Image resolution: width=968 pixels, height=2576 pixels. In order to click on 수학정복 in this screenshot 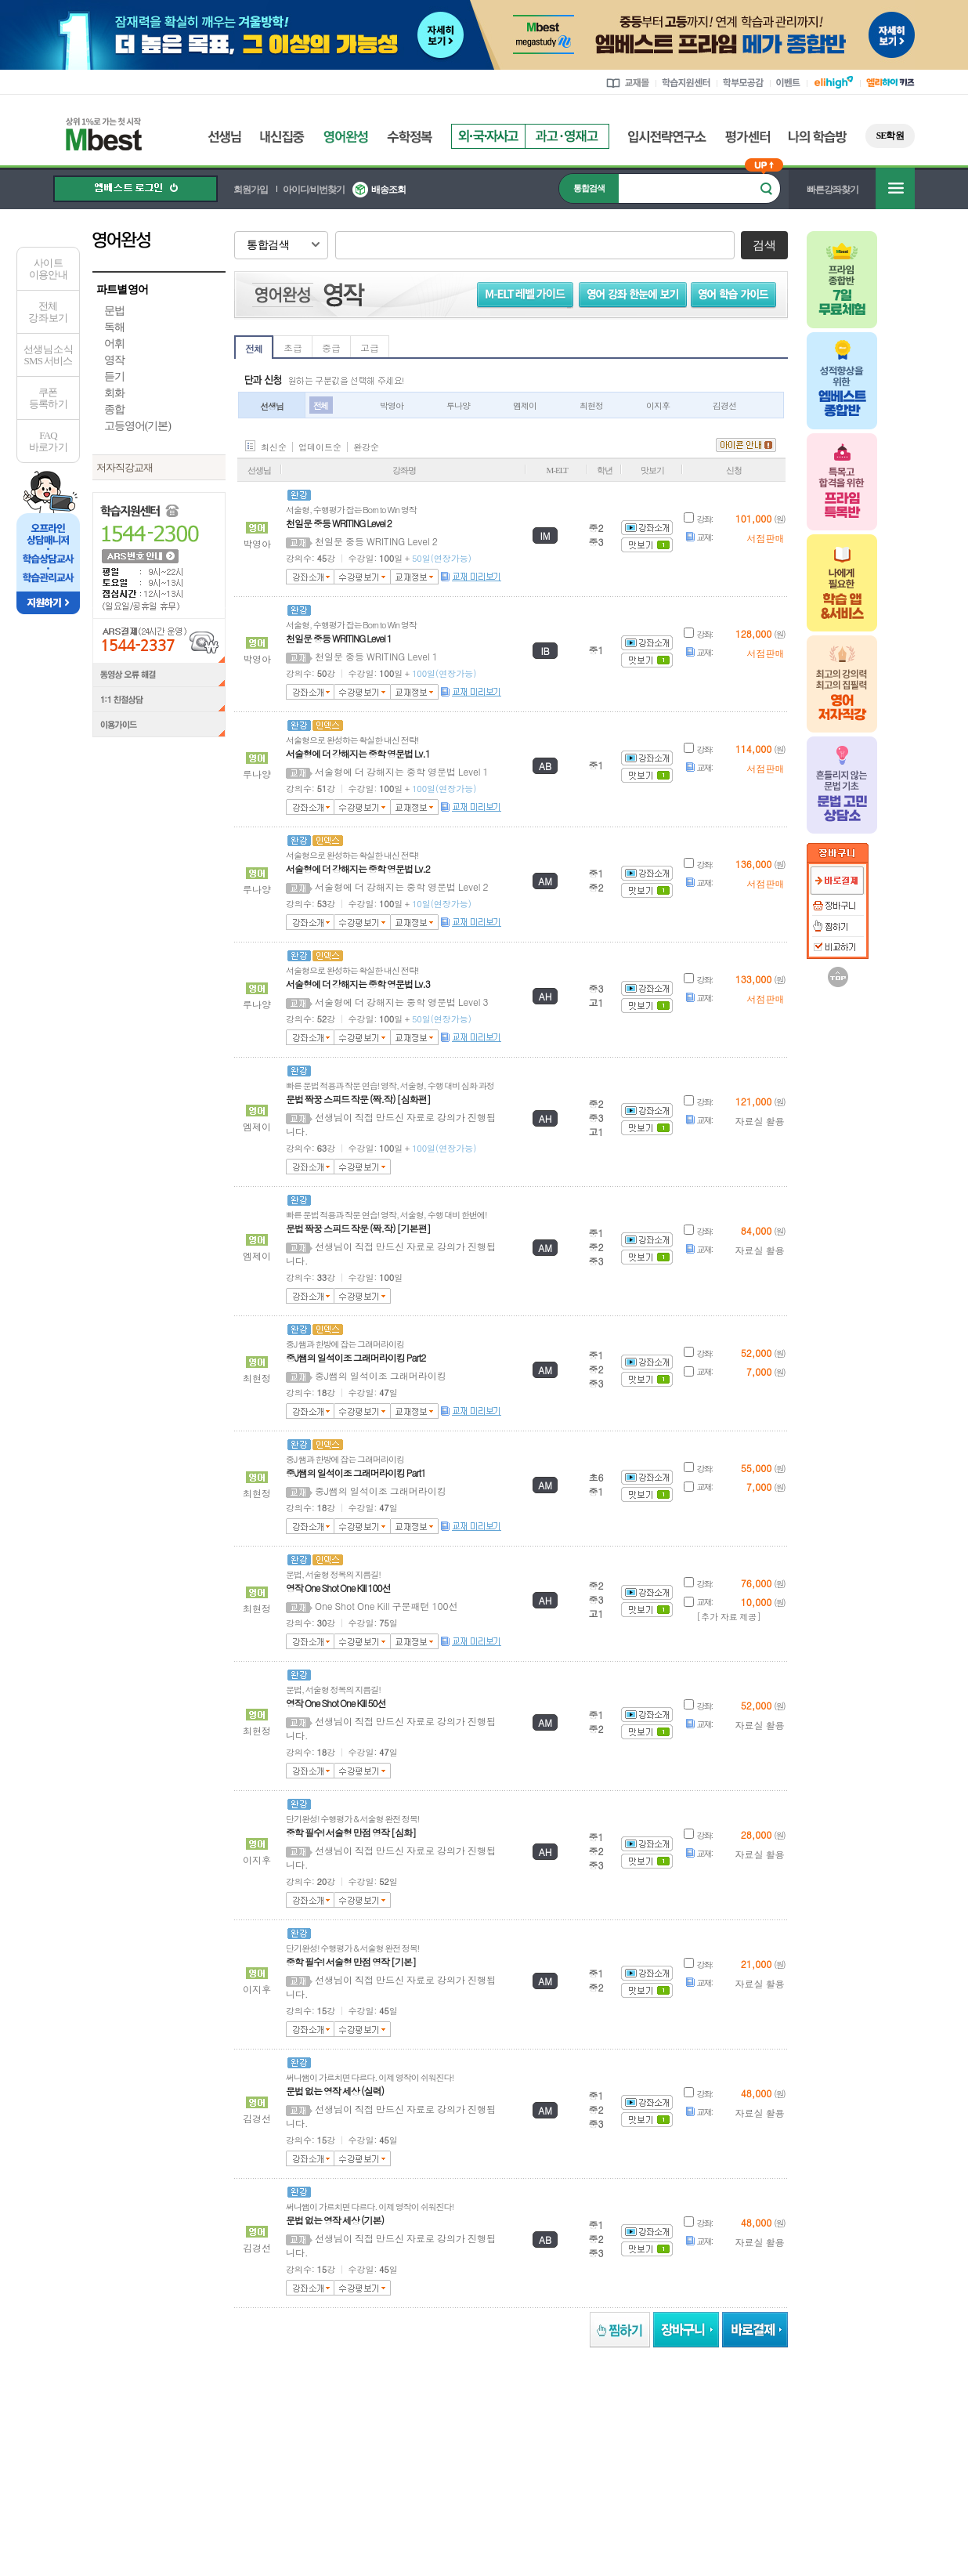, I will do `click(409, 136)`.